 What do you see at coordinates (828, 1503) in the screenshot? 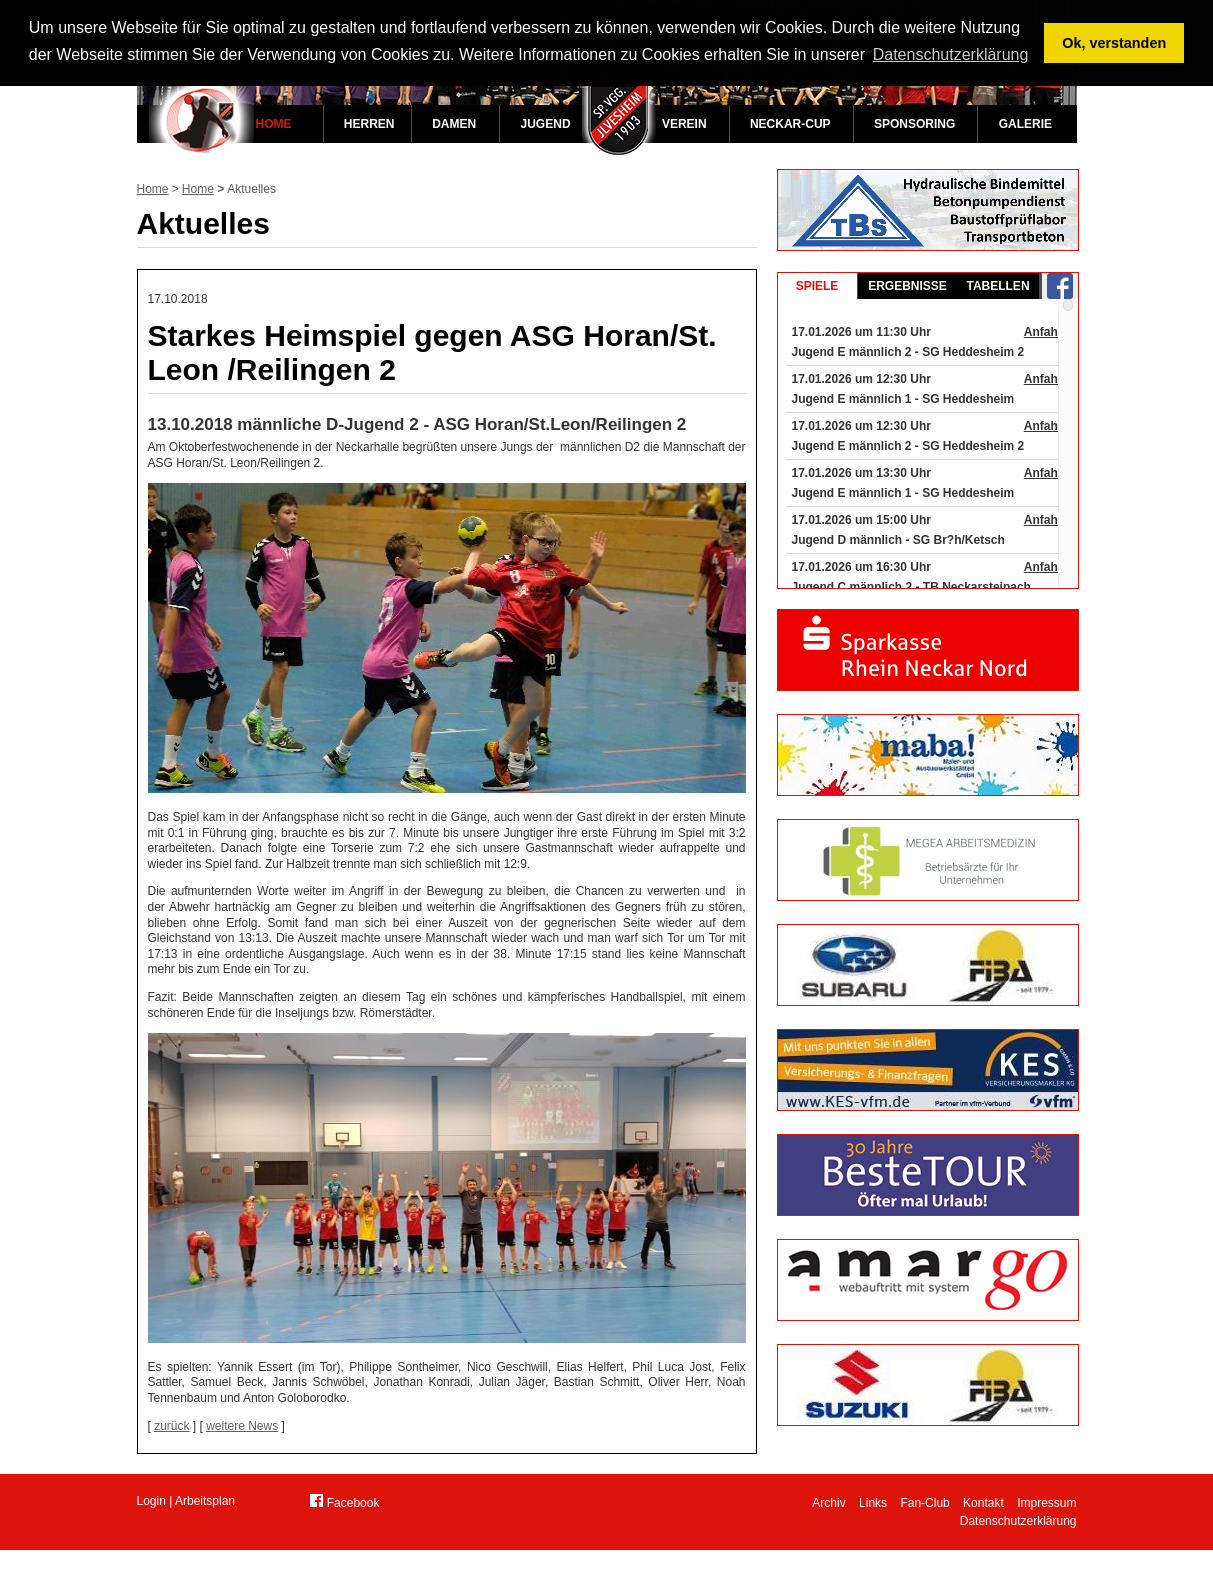
I see `Archiv` at bounding box center [828, 1503].